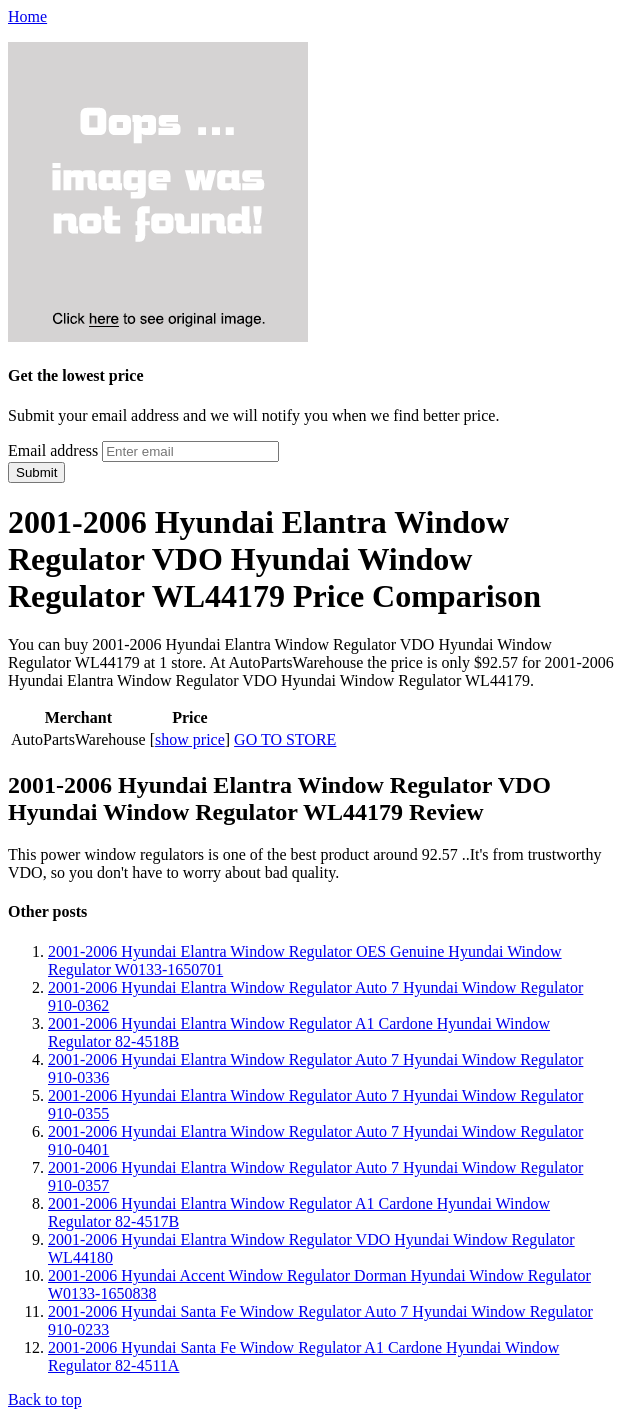 This screenshot has height=1425, width=624. What do you see at coordinates (285, 739) in the screenshot?
I see `GO TO STORE` at bounding box center [285, 739].